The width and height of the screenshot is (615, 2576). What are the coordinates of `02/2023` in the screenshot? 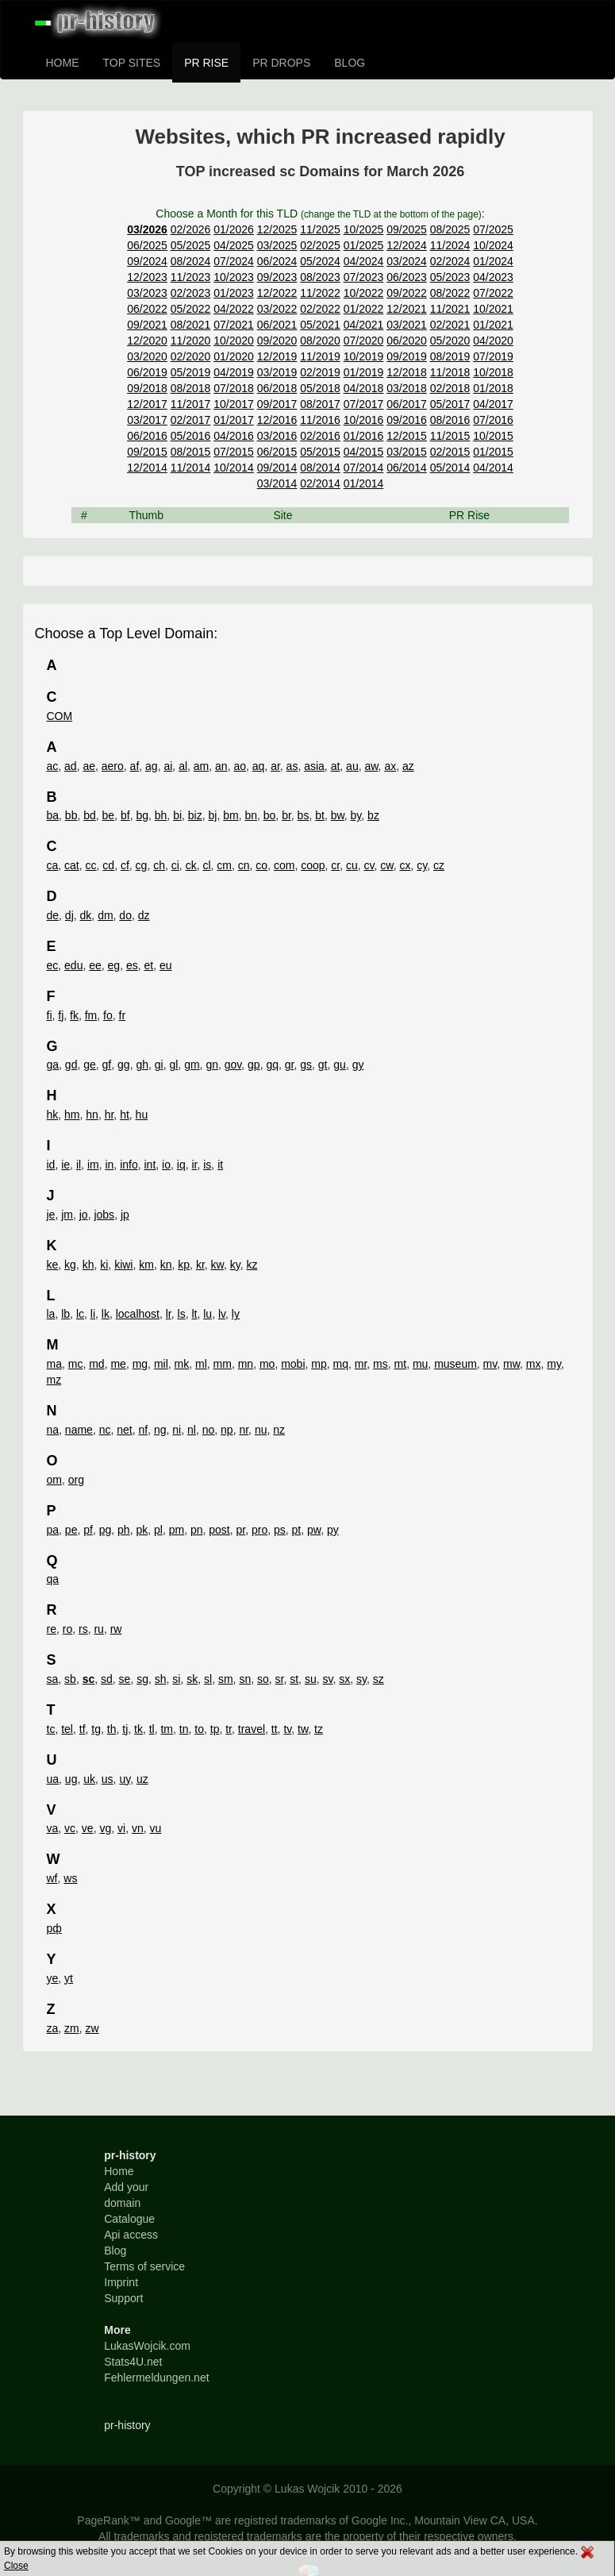 It's located at (191, 293).